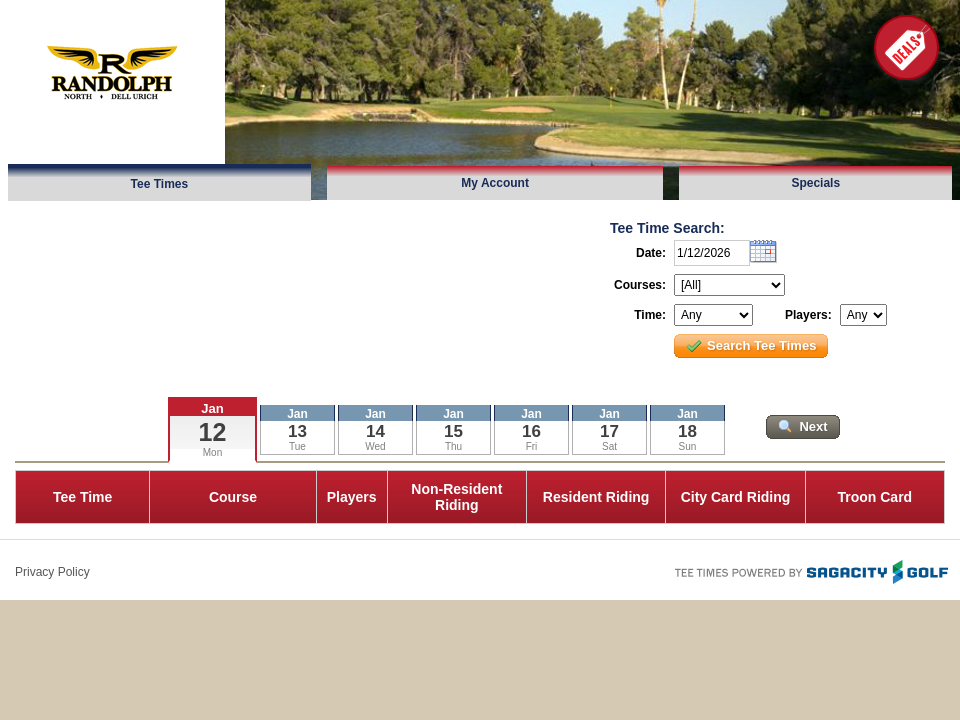 This screenshot has height=720, width=960. Describe the element at coordinates (609, 431) in the screenshot. I see `17` at that location.